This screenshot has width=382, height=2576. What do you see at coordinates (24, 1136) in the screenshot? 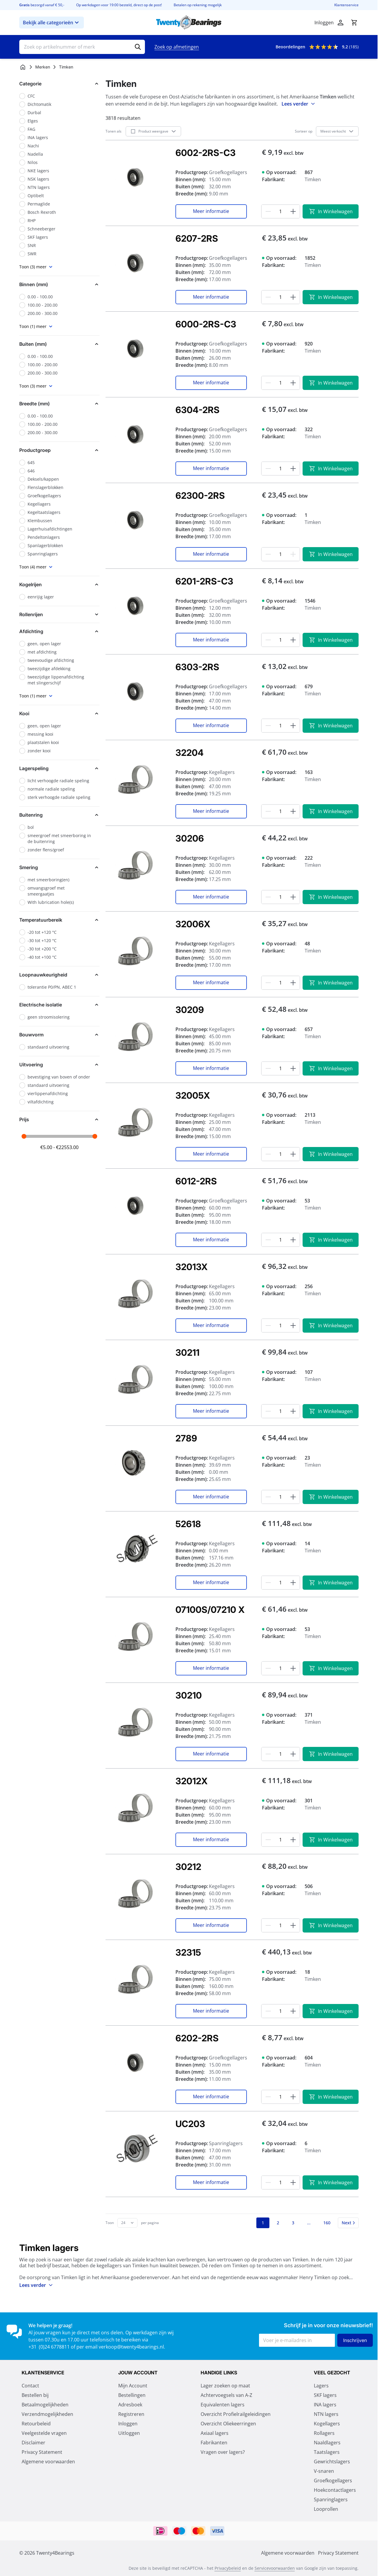
I see `[slider]` at bounding box center [24, 1136].